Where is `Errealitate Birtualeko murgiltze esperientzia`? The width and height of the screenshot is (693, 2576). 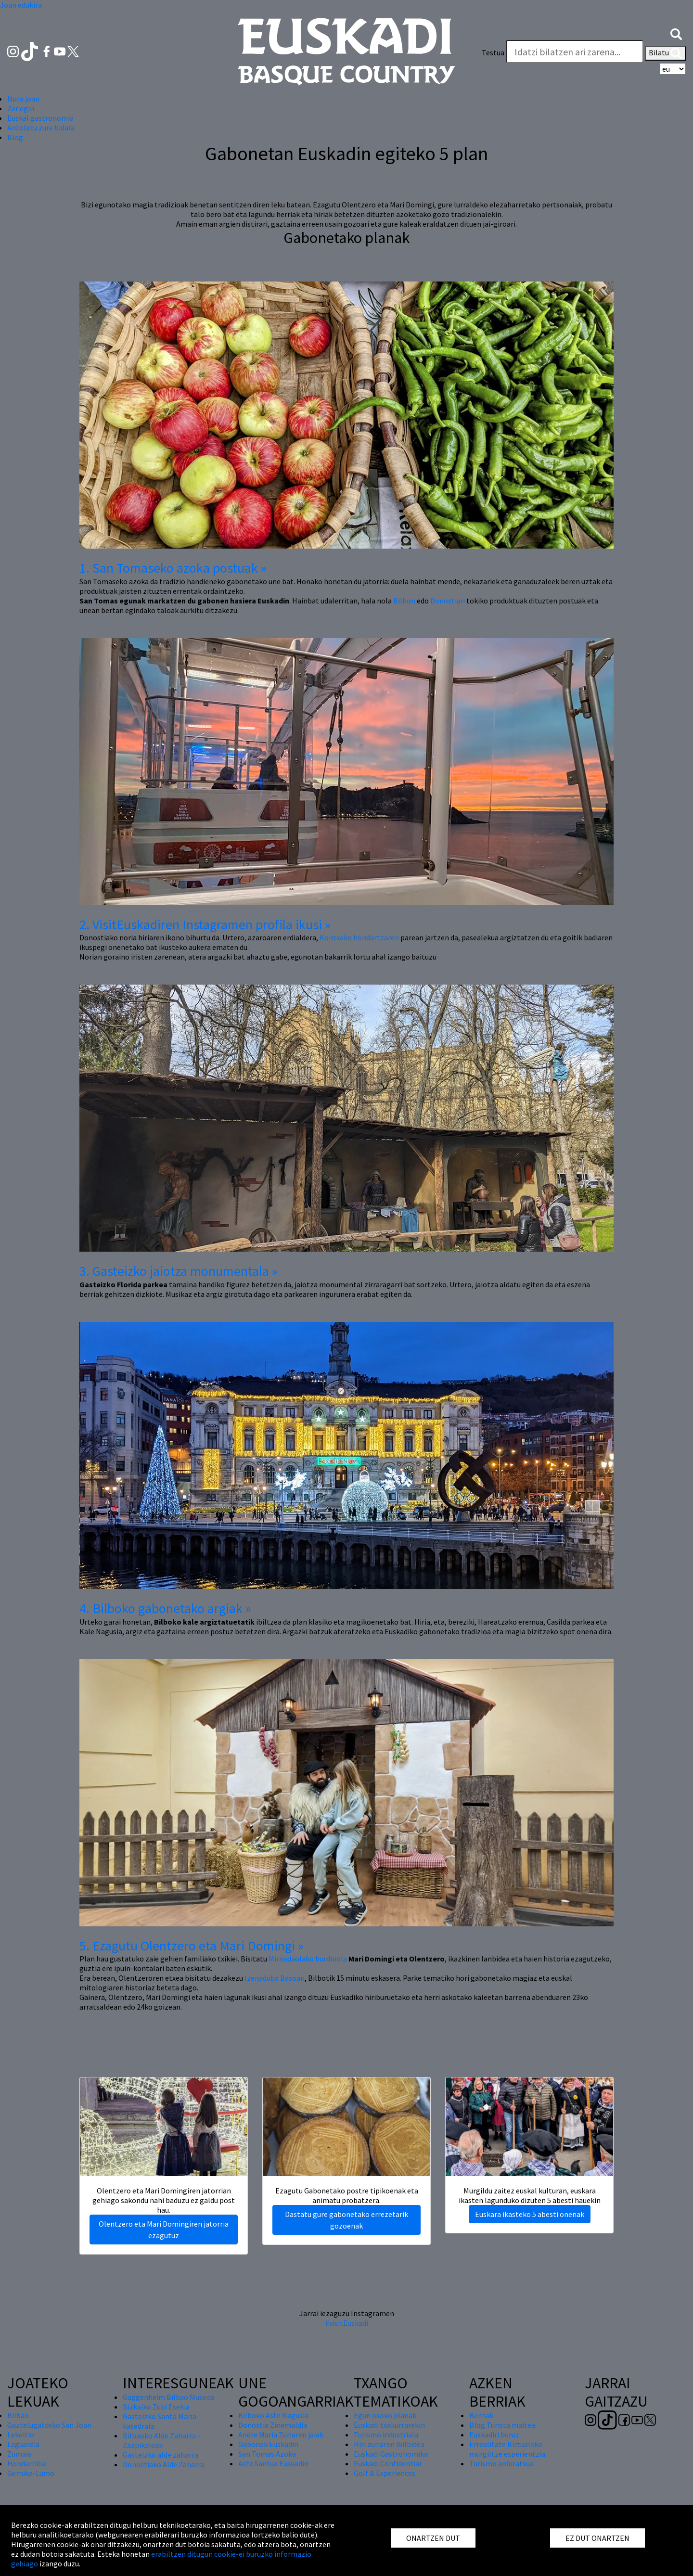 Errealitate Birtualeko murgiltze esperientzia is located at coordinates (507, 2449).